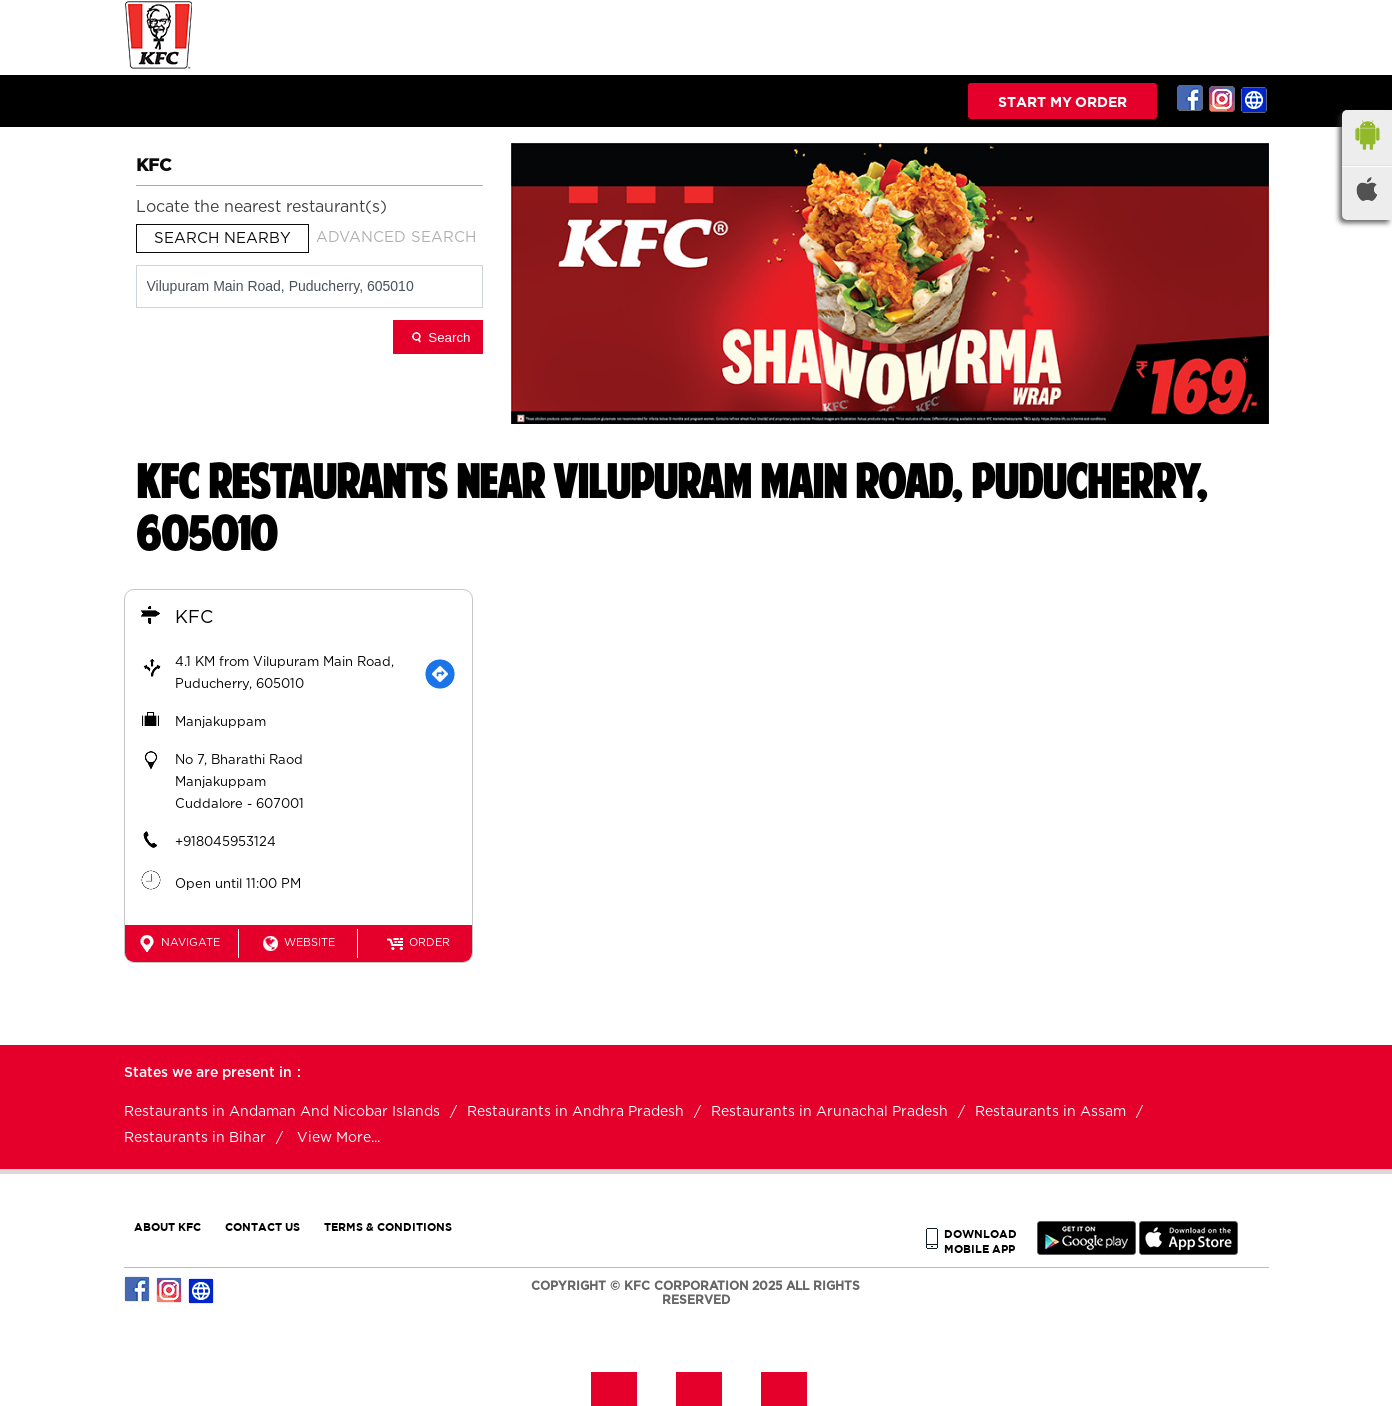 This screenshot has height=1406, width=1392. I want to click on TERMS & CONDITIONS, so click(388, 1226).